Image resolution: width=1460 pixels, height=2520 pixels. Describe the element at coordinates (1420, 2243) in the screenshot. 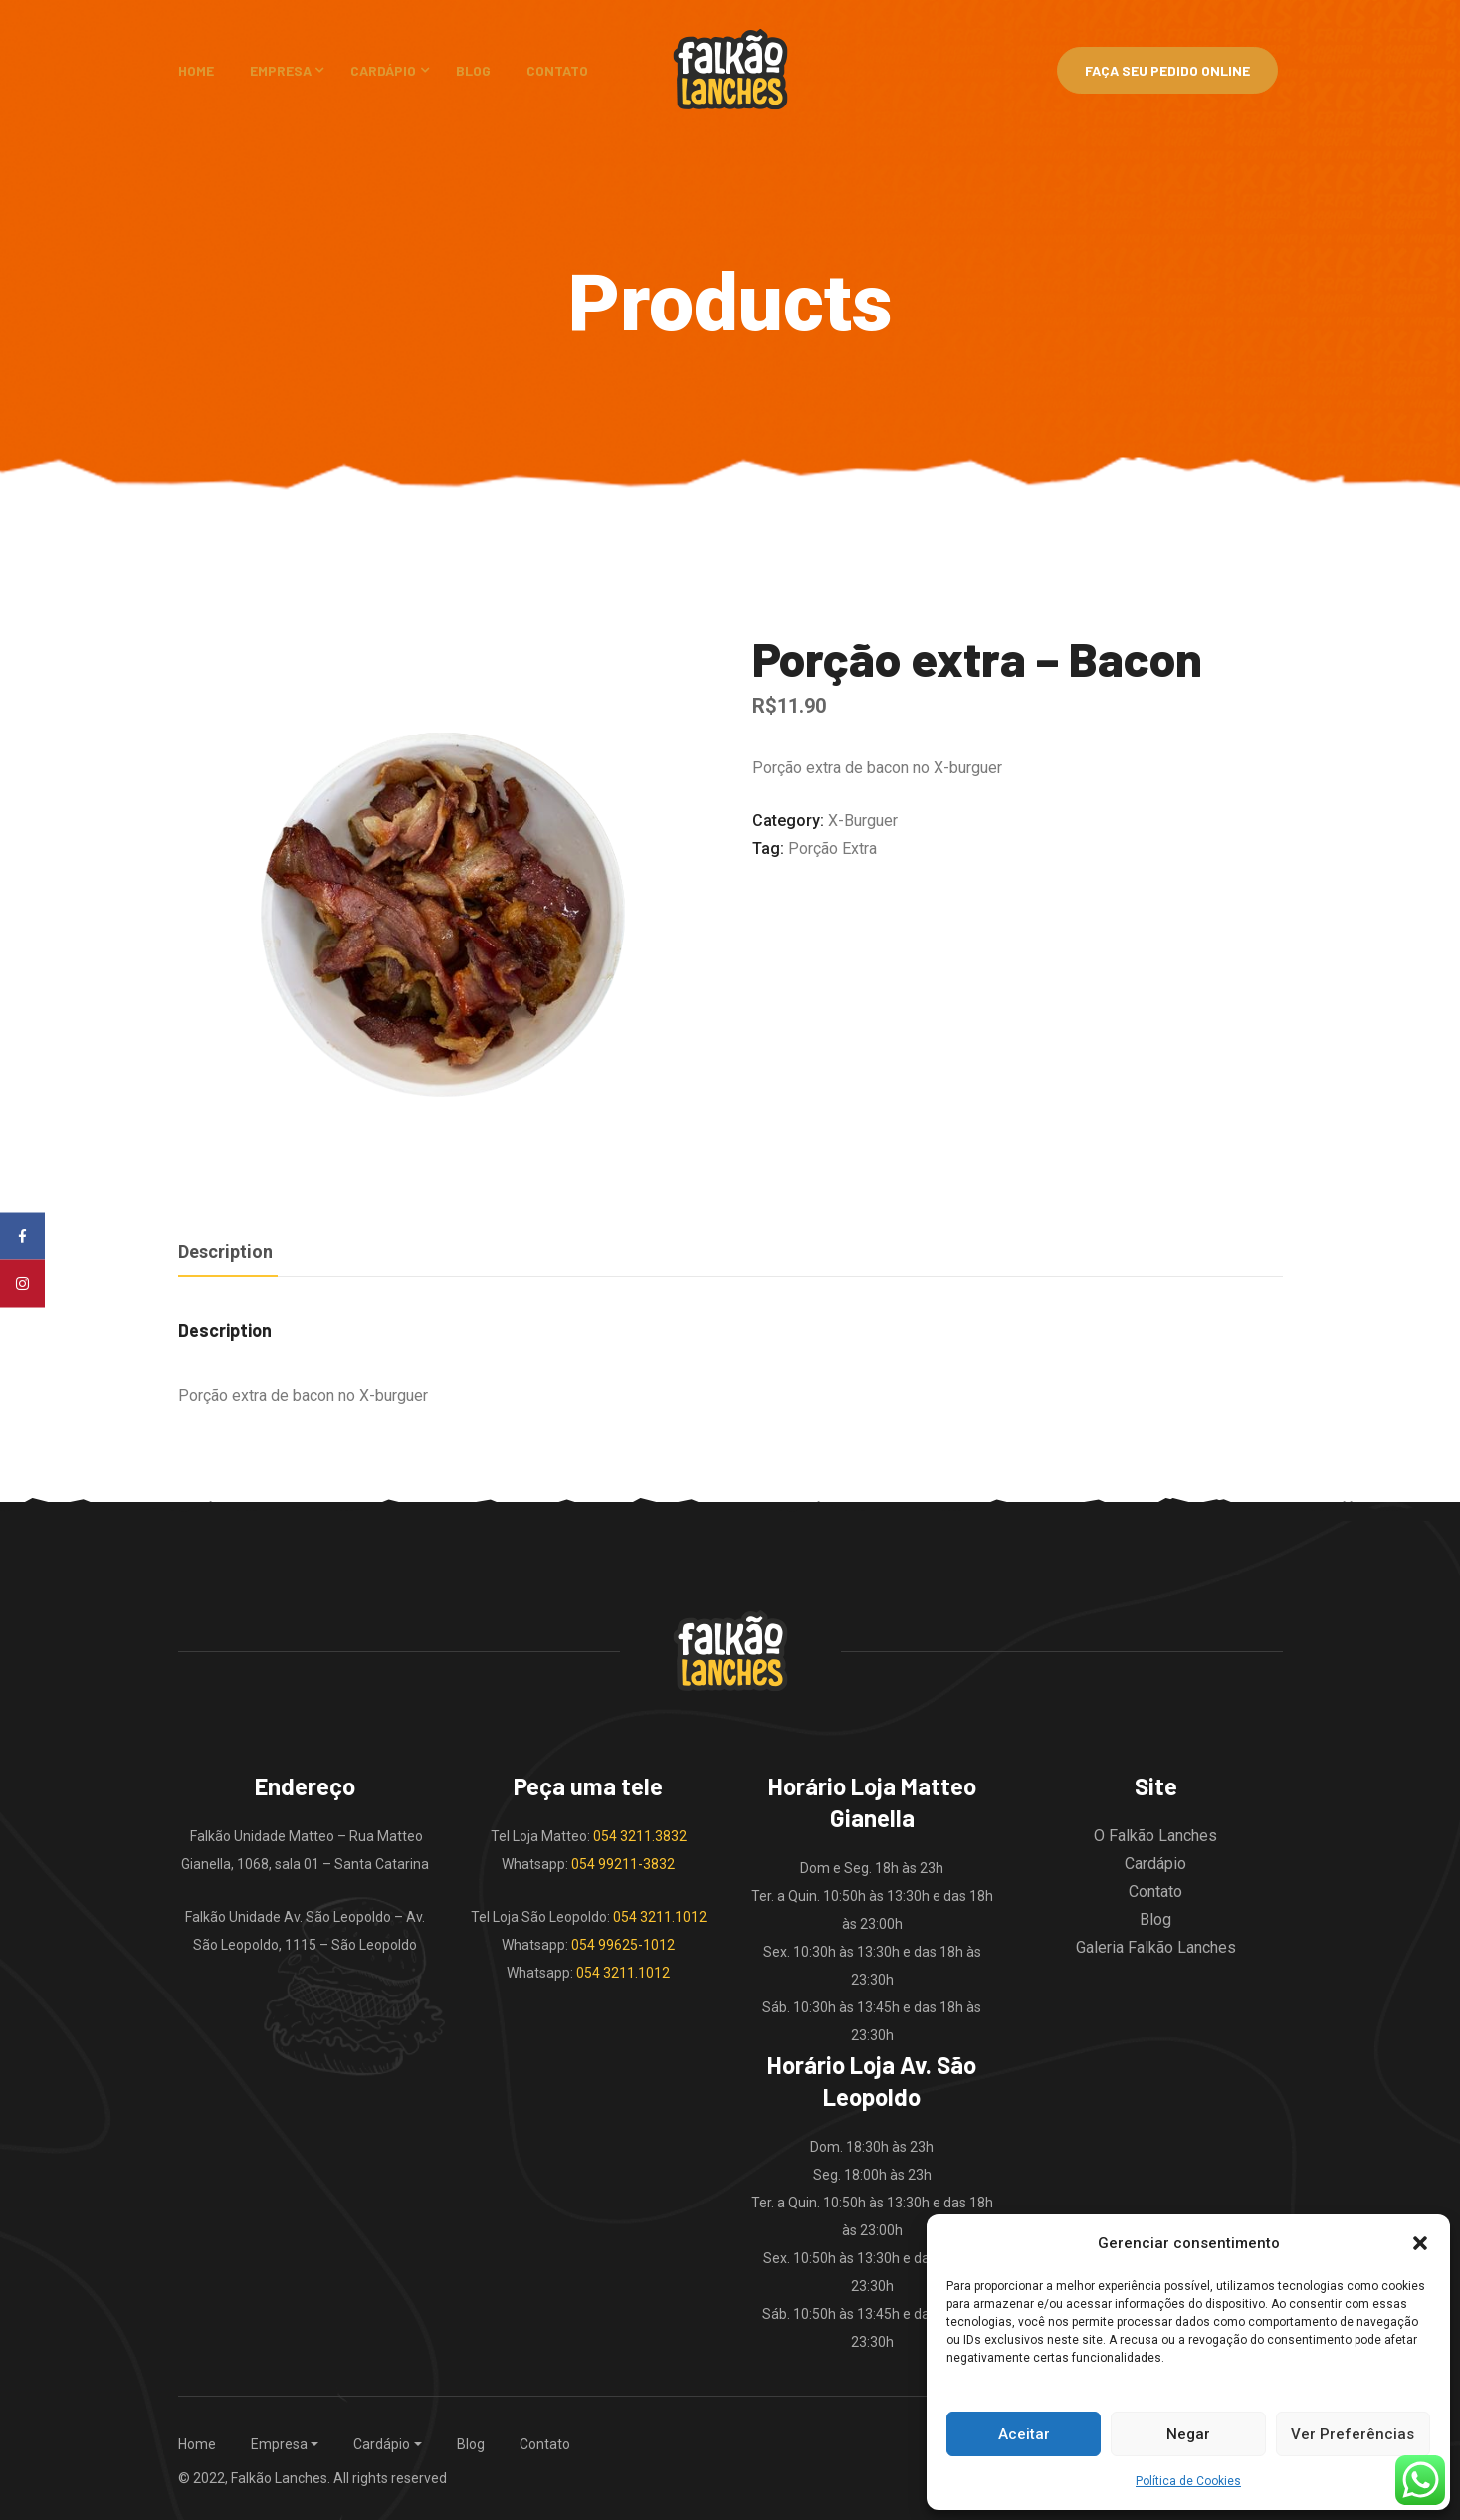

I see `[button]` at that location.